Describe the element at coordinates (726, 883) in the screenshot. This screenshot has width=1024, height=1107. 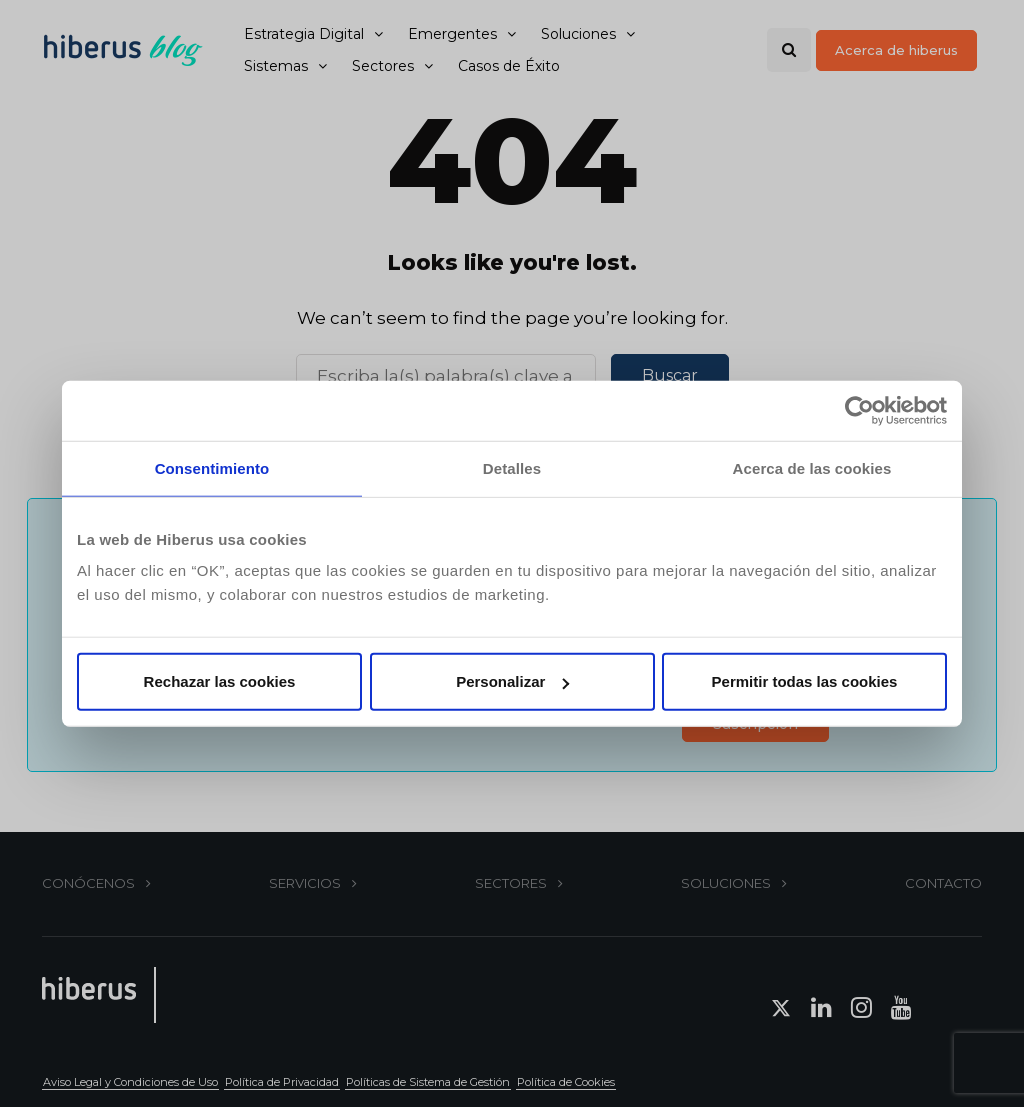
I see `SOLUCIONES` at that location.